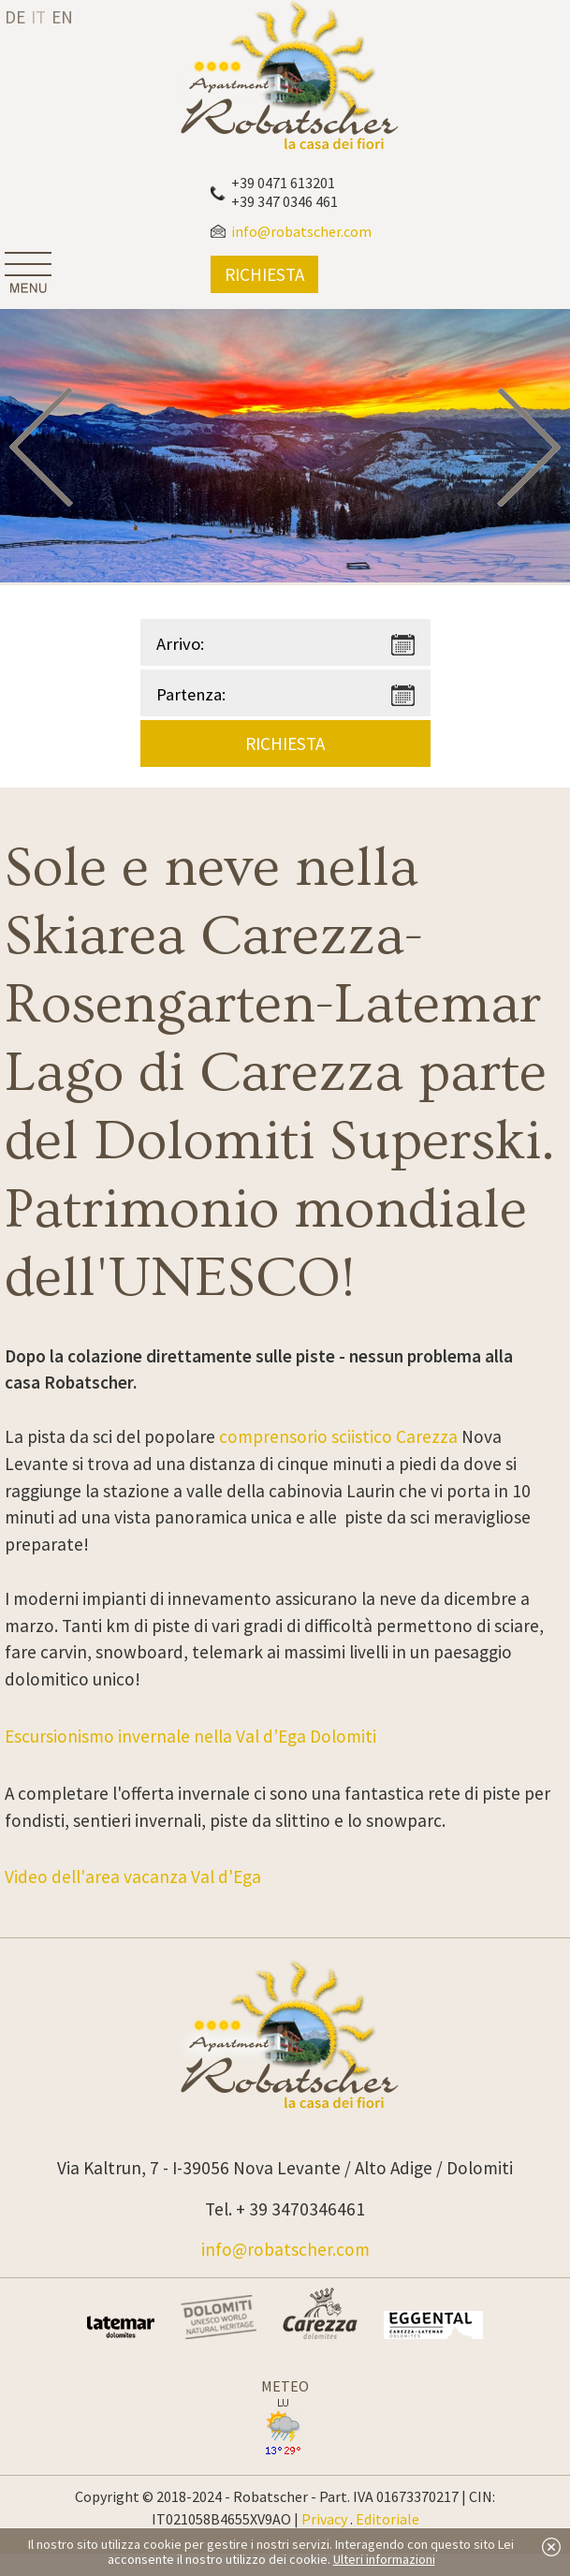  I want to click on Escursionismo invernale nella Val d’Ega Dolomiti, so click(190, 1736).